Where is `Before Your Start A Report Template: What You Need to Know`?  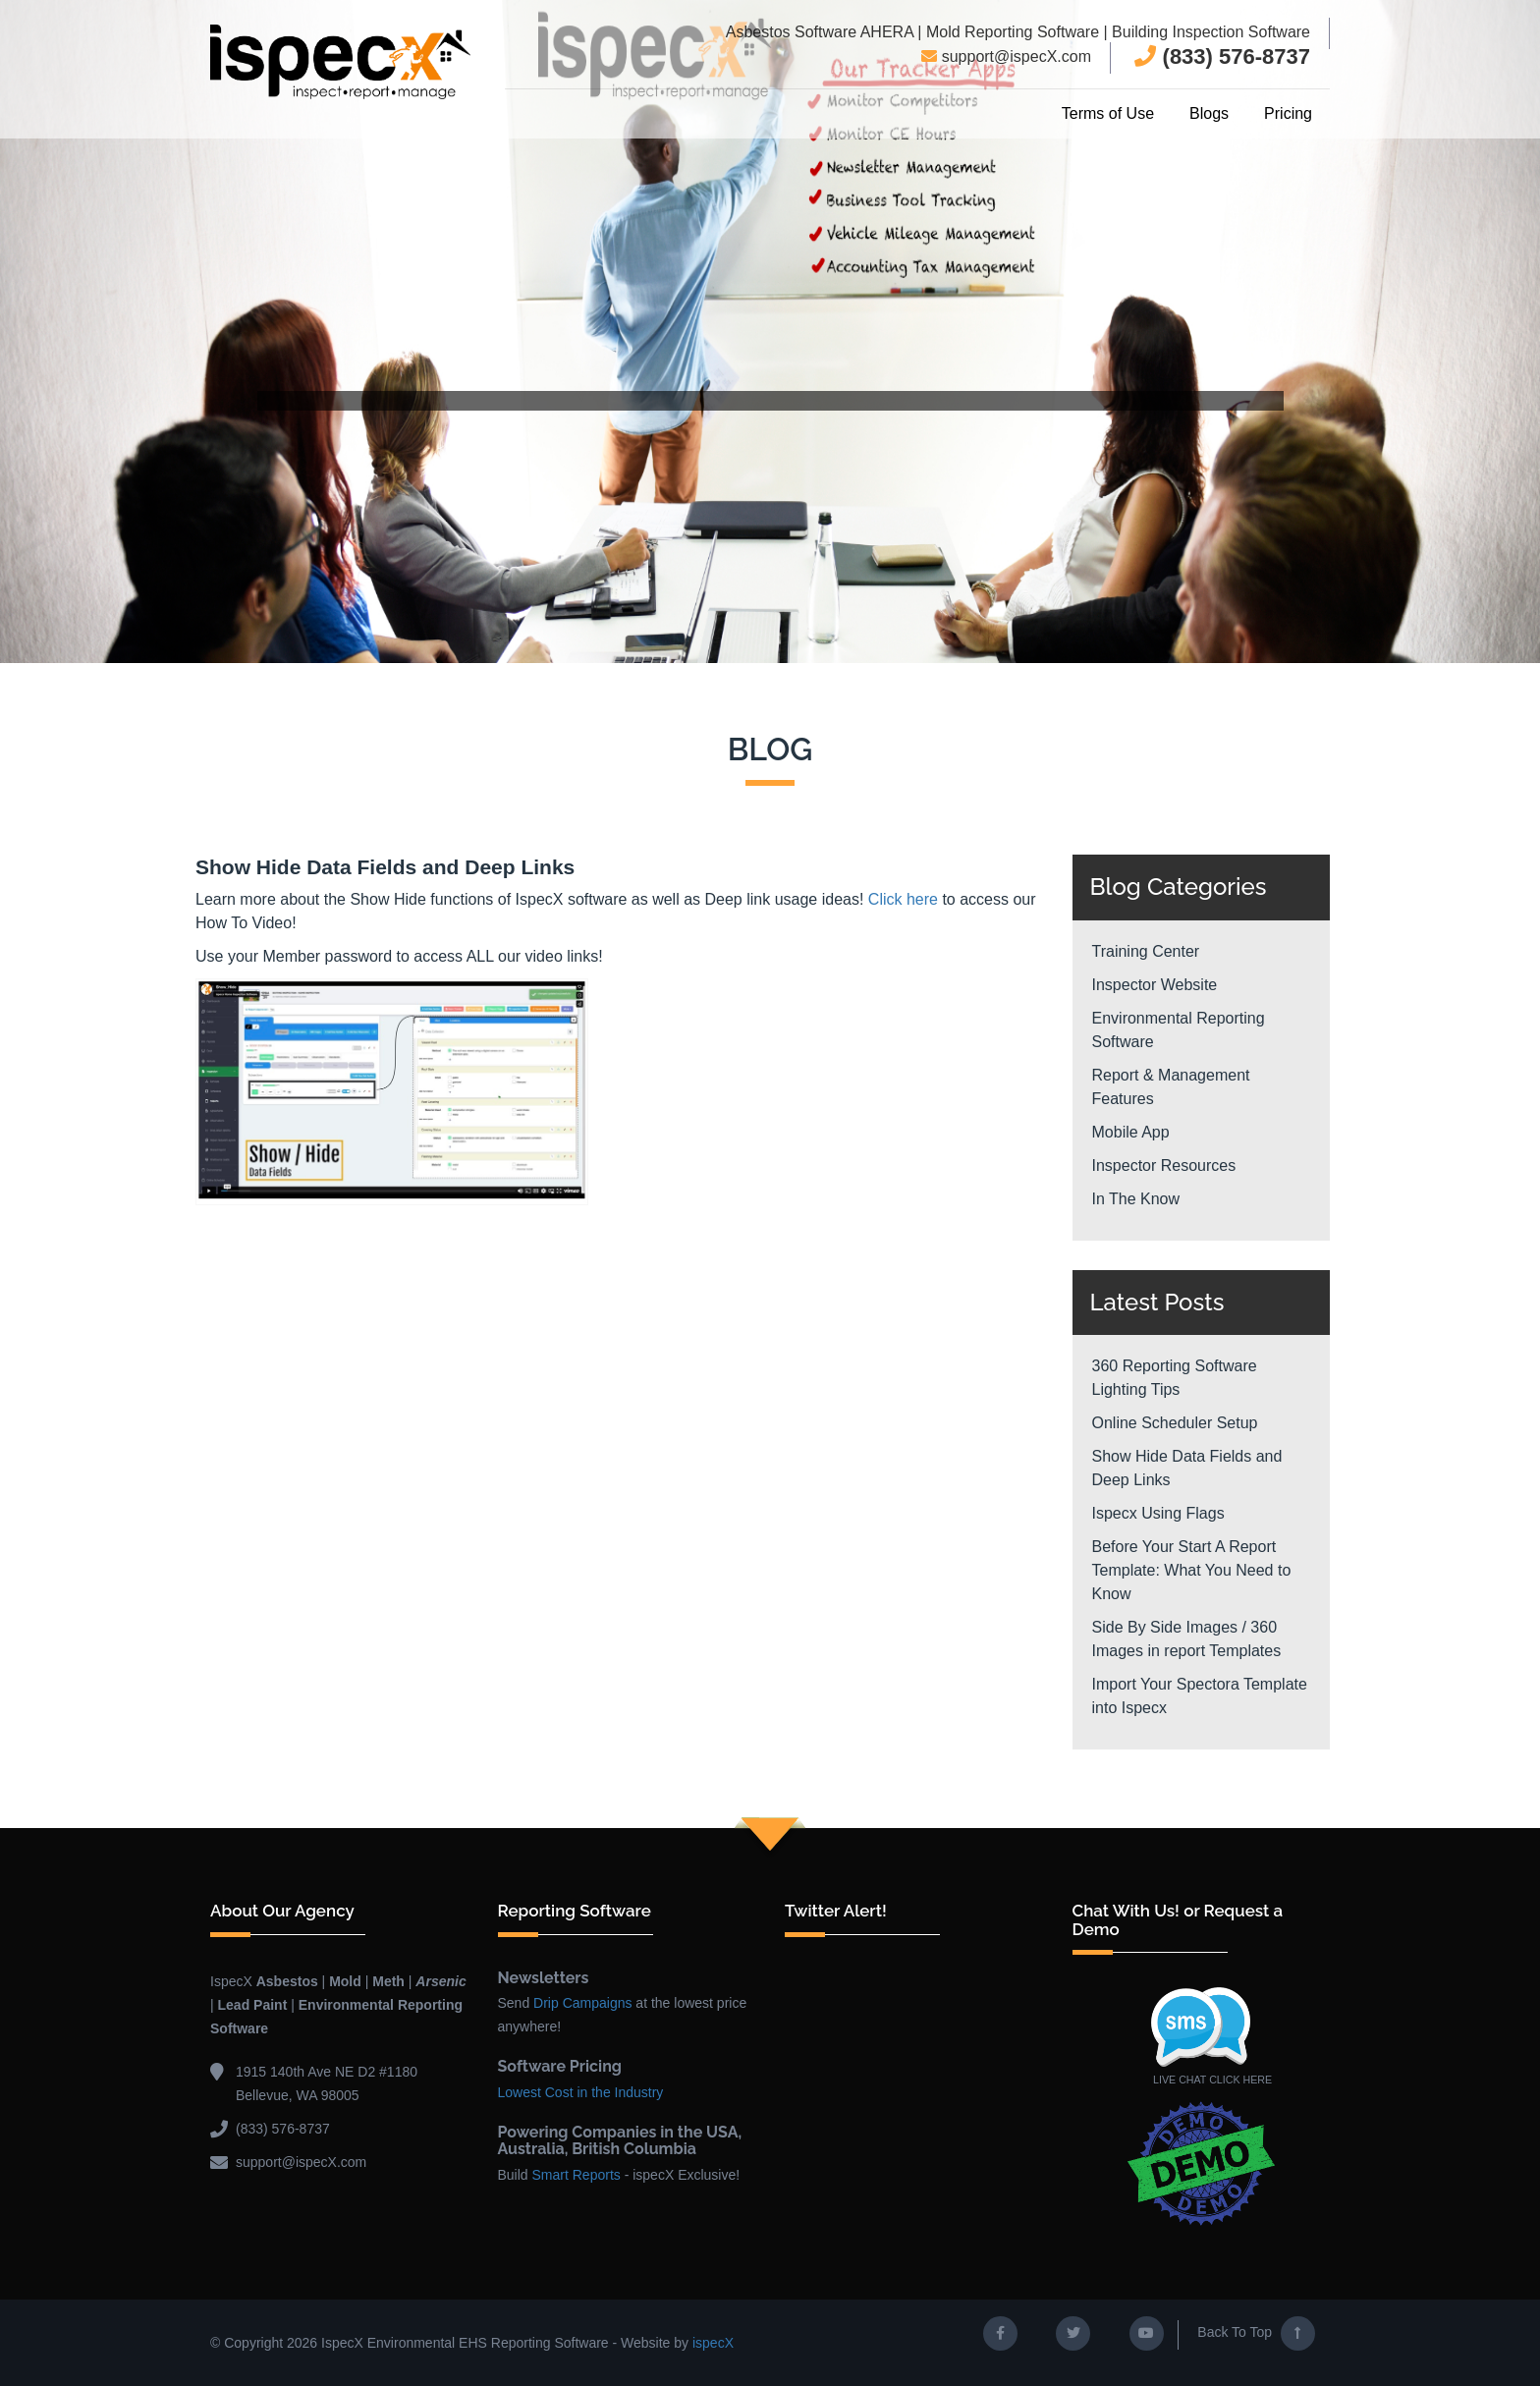
Before Your Start A Report Template: What You Need to Know is located at coordinates (1192, 1570).